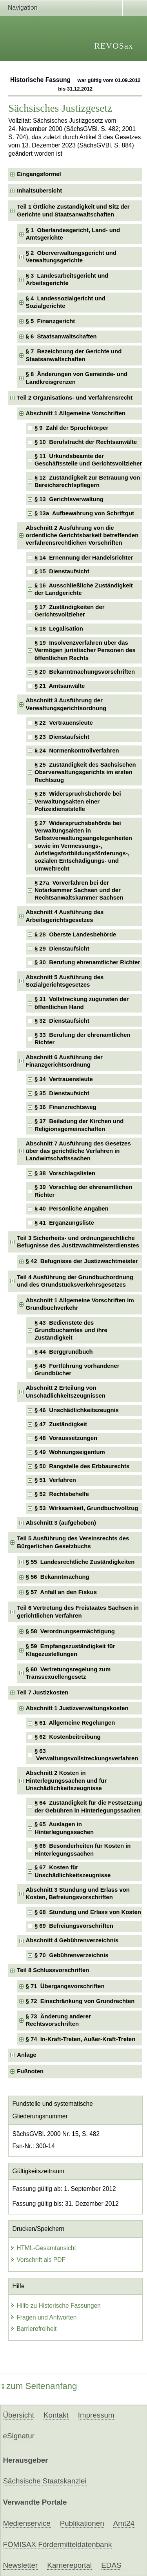 The width and height of the screenshot is (147, 2576). I want to click on § 41 Ergänzungsliste [checkbox], so click(64, 1223).